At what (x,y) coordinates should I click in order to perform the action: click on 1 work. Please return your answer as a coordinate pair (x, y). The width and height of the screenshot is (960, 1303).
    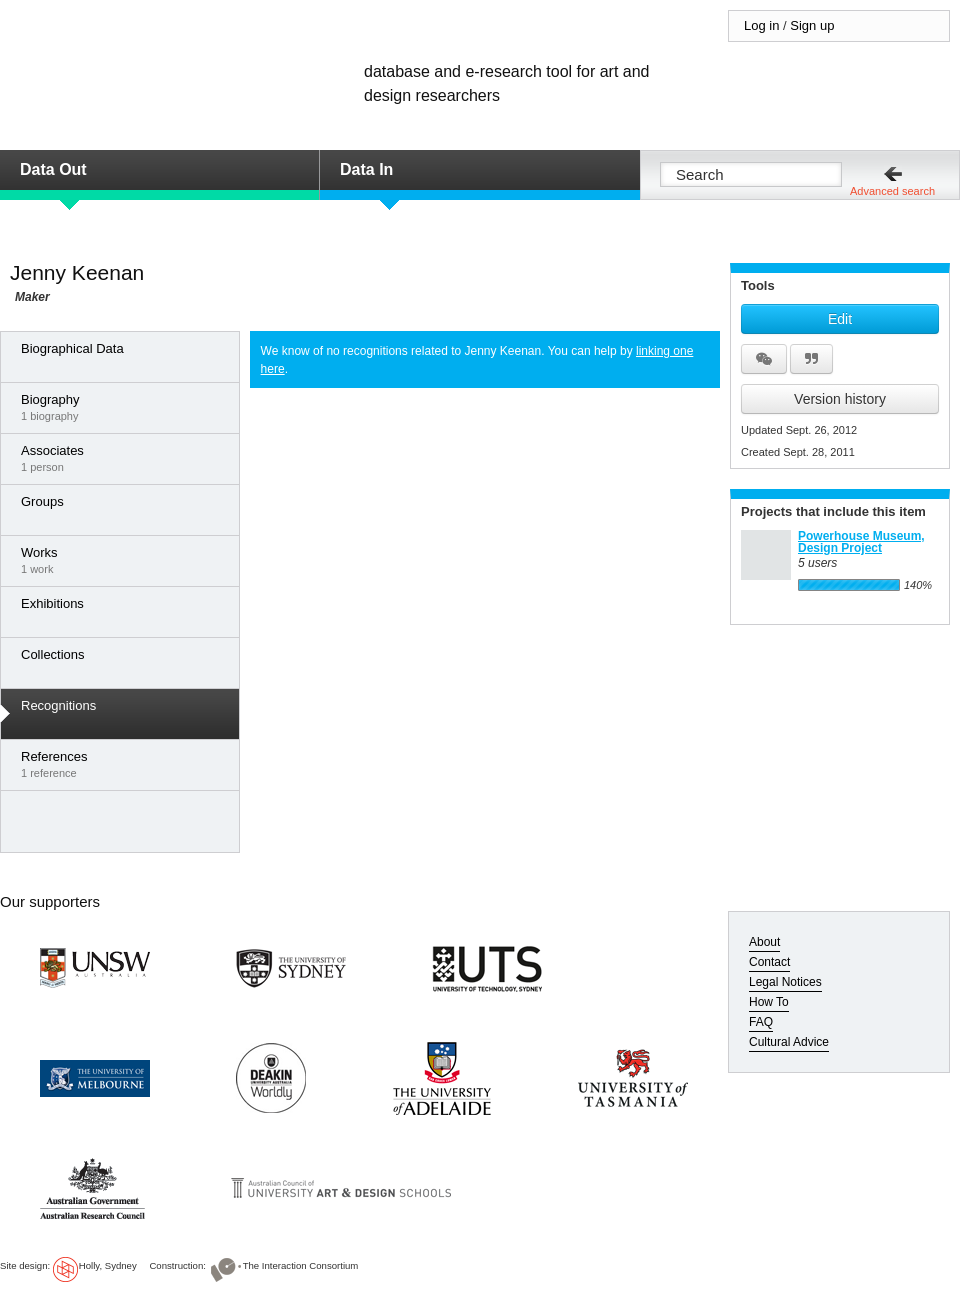
    Looking at the image, I should click on (125, 560).